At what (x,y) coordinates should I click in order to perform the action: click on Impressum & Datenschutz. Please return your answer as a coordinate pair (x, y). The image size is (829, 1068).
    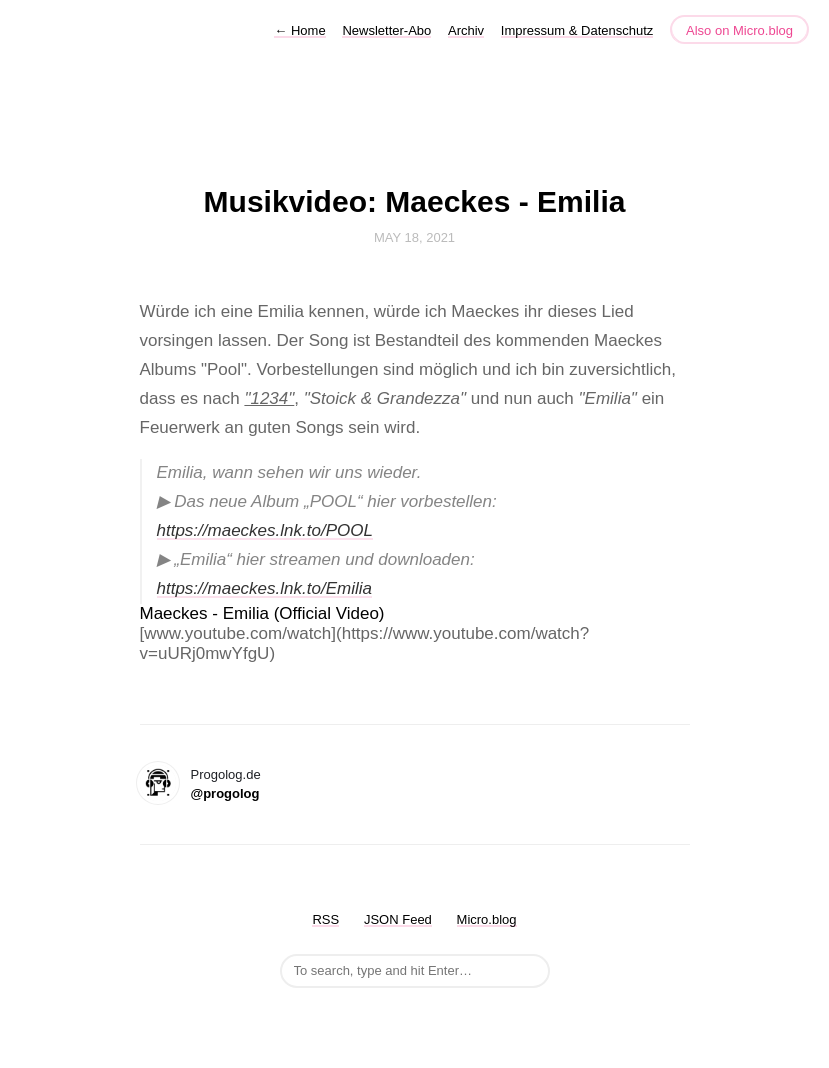
    Looking at the image, I should click on (577, 30).